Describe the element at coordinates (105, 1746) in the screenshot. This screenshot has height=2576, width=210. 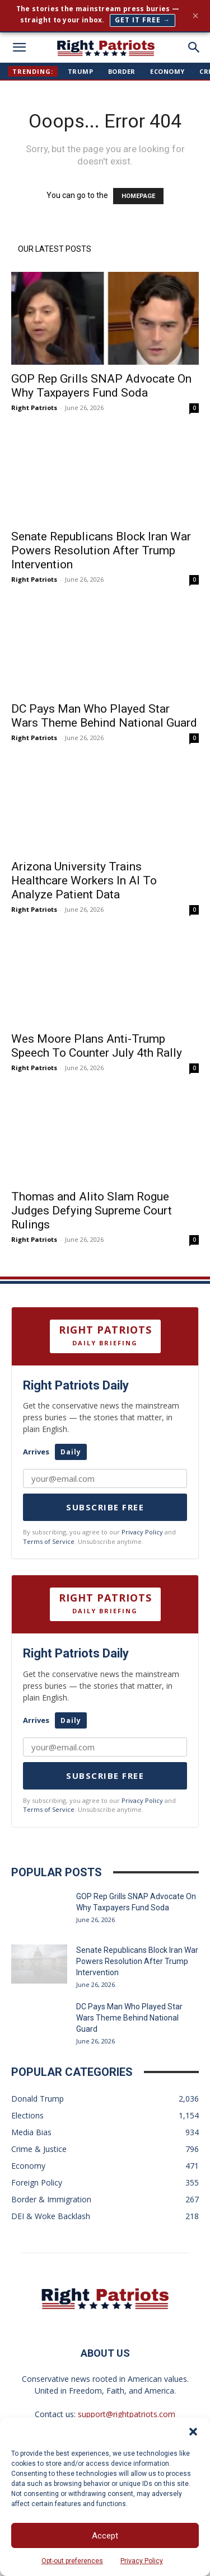
I see `[Your email]` at that location.